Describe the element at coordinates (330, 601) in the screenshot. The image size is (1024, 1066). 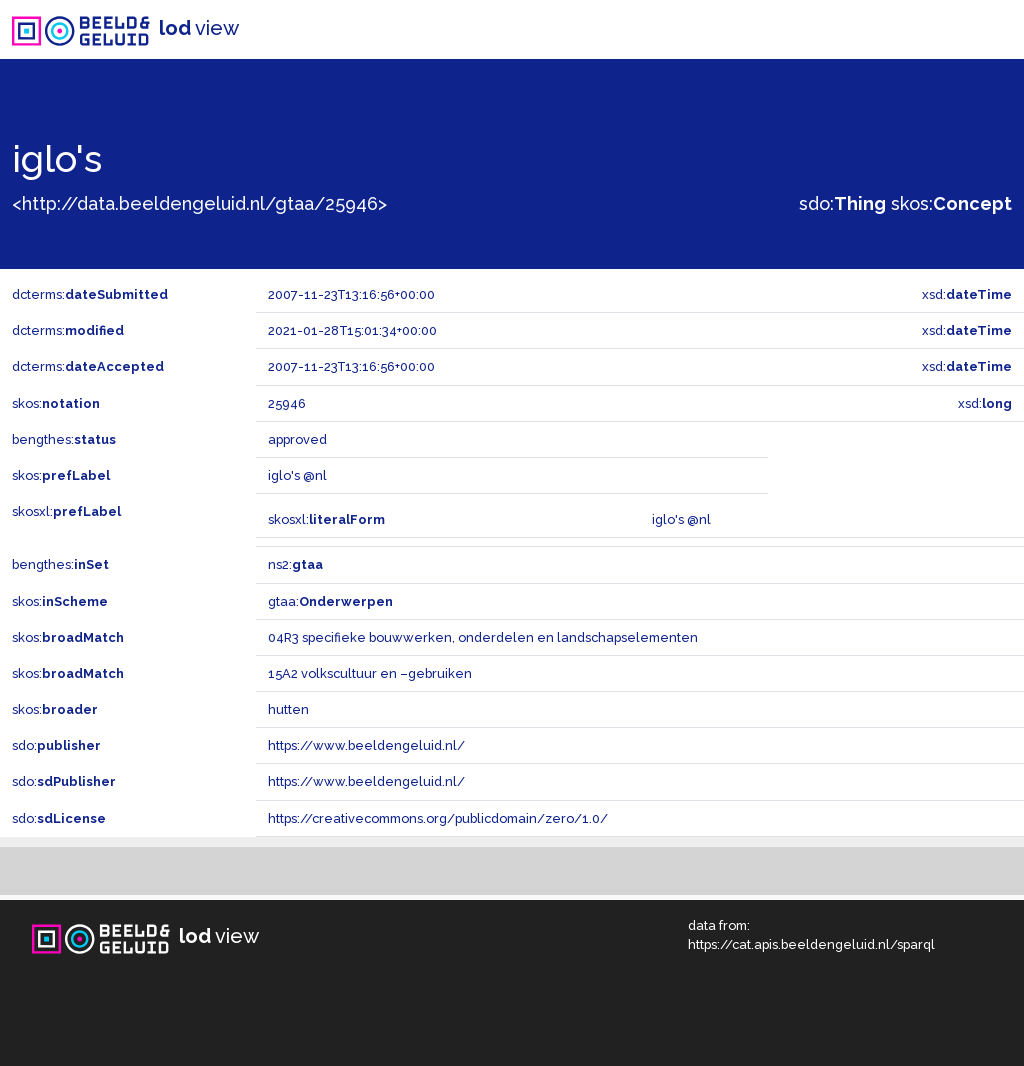
I see `gtaa:` at that location.